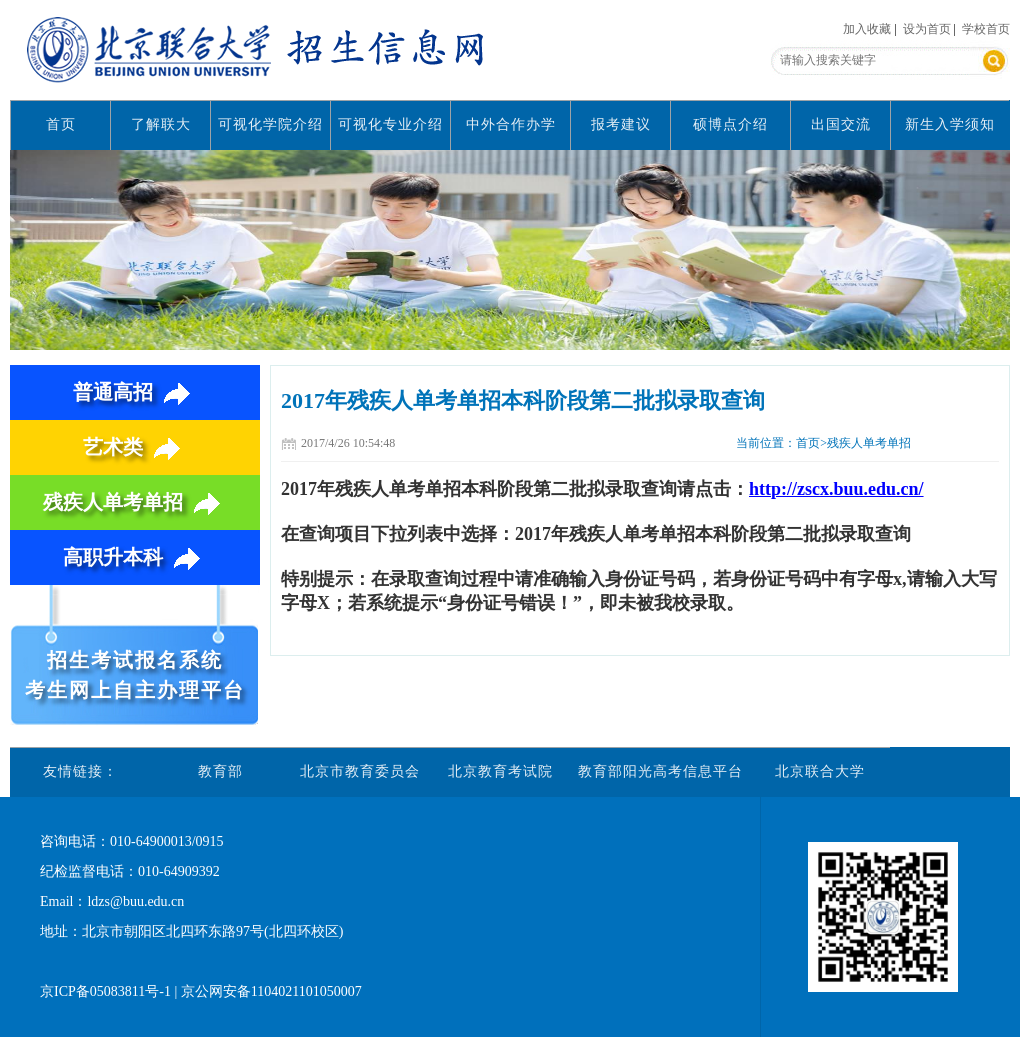 The height and width of the screenshot is (1055, 1020). I want to click on 高职升本科, so click(135, 557).